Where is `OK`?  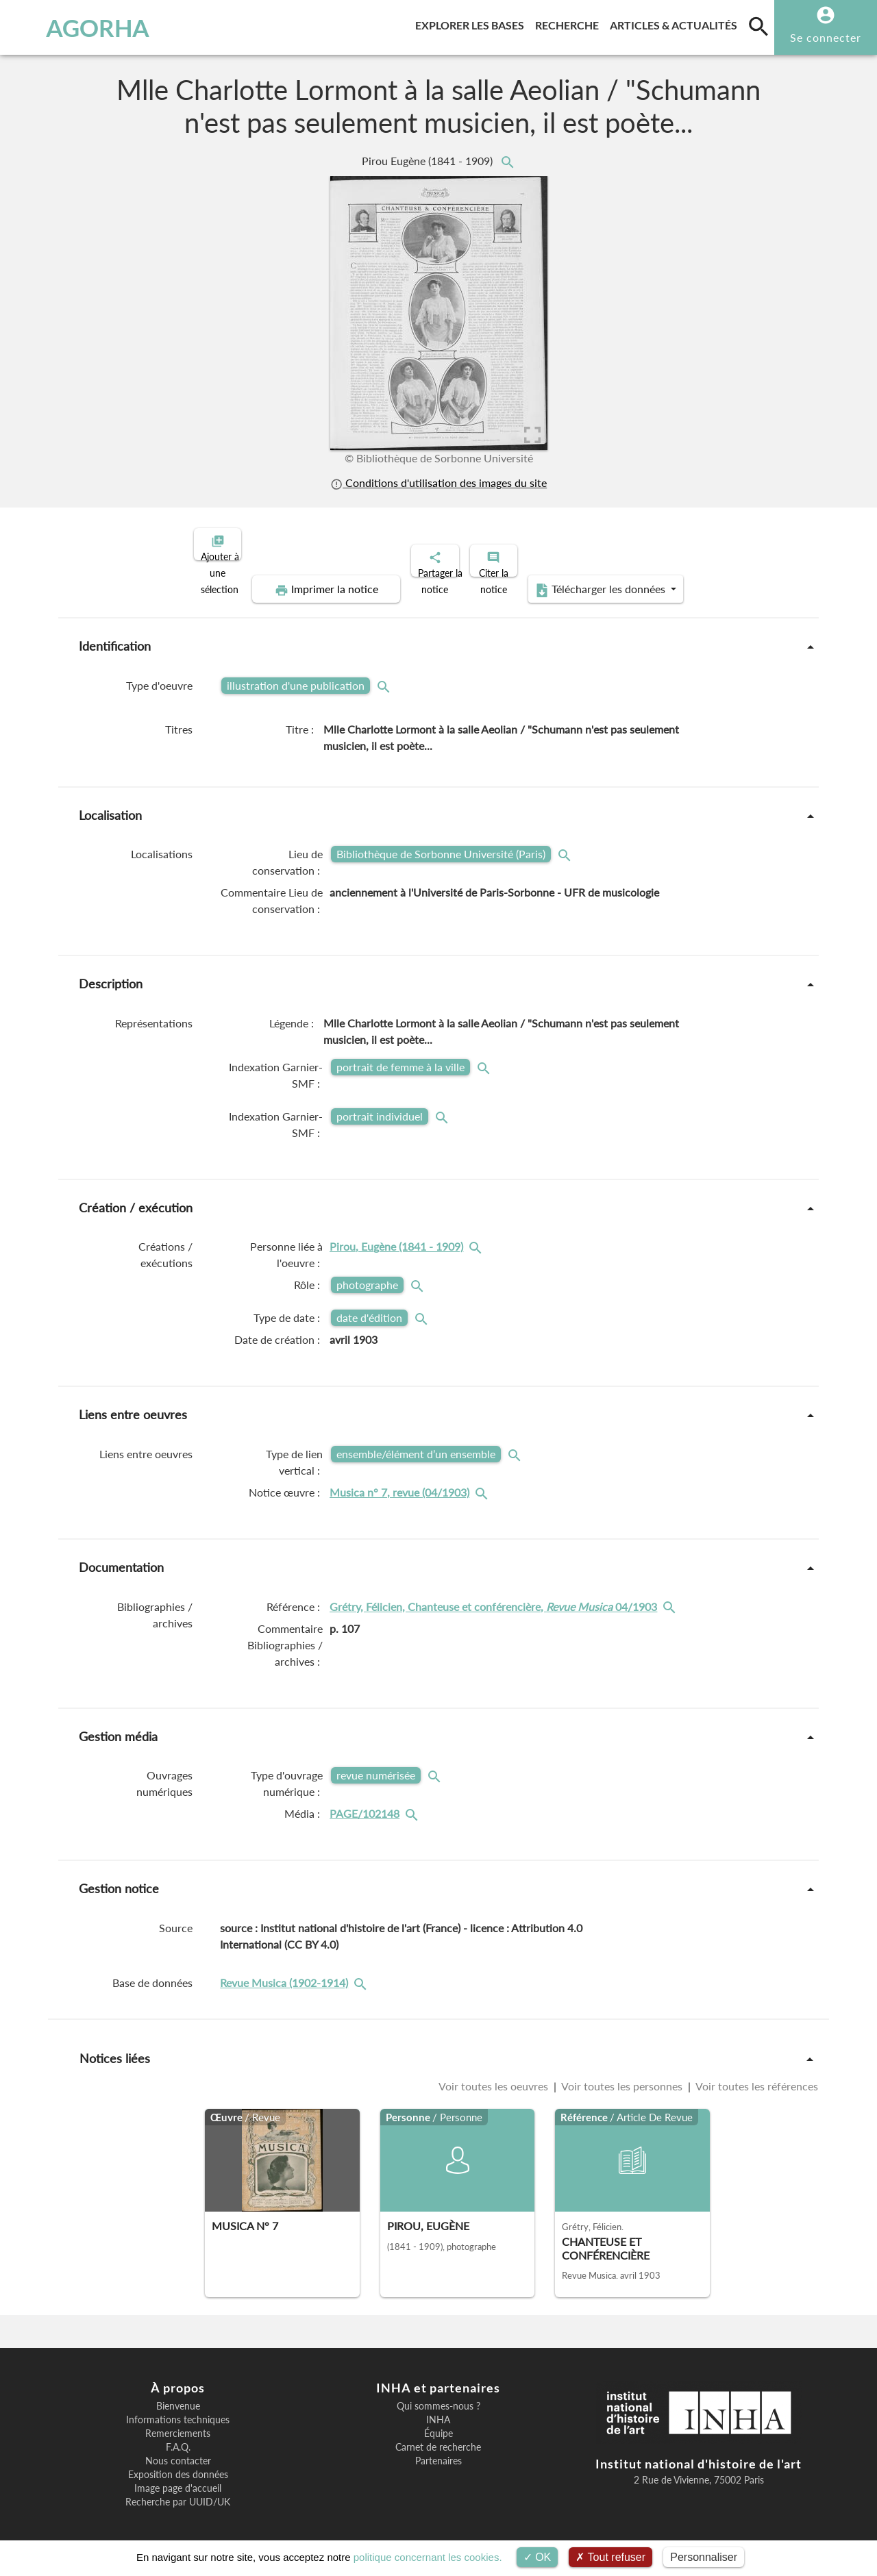
OK is located at coordinates (537, 2557).